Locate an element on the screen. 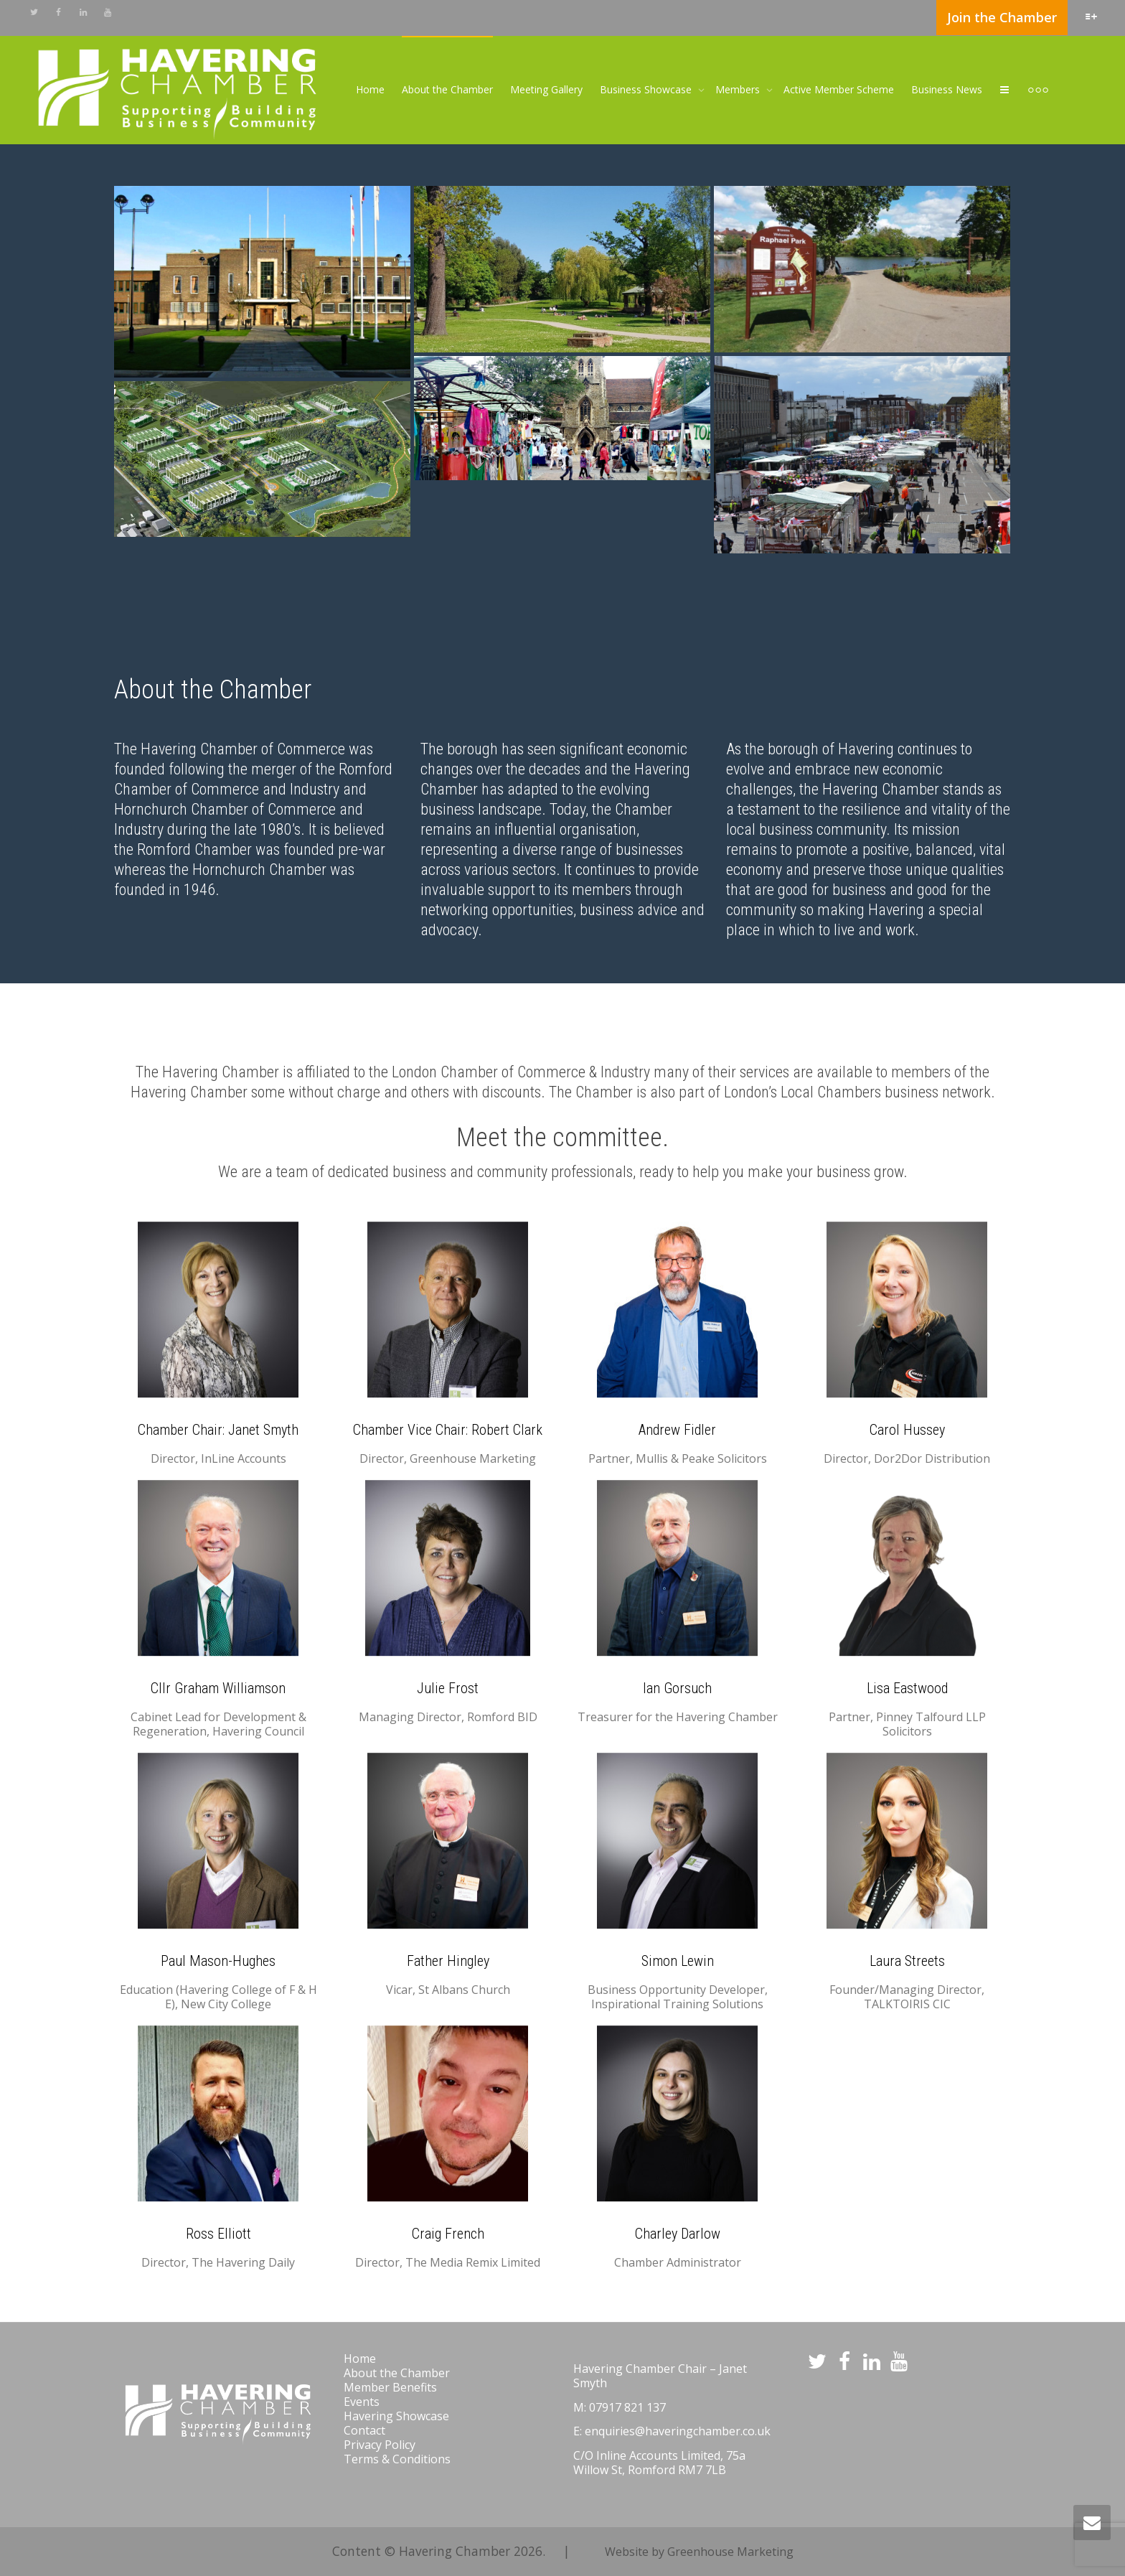 This screenshot has height=2576, width=1125. Active Member Scheme is located at coordinates (838, 89).